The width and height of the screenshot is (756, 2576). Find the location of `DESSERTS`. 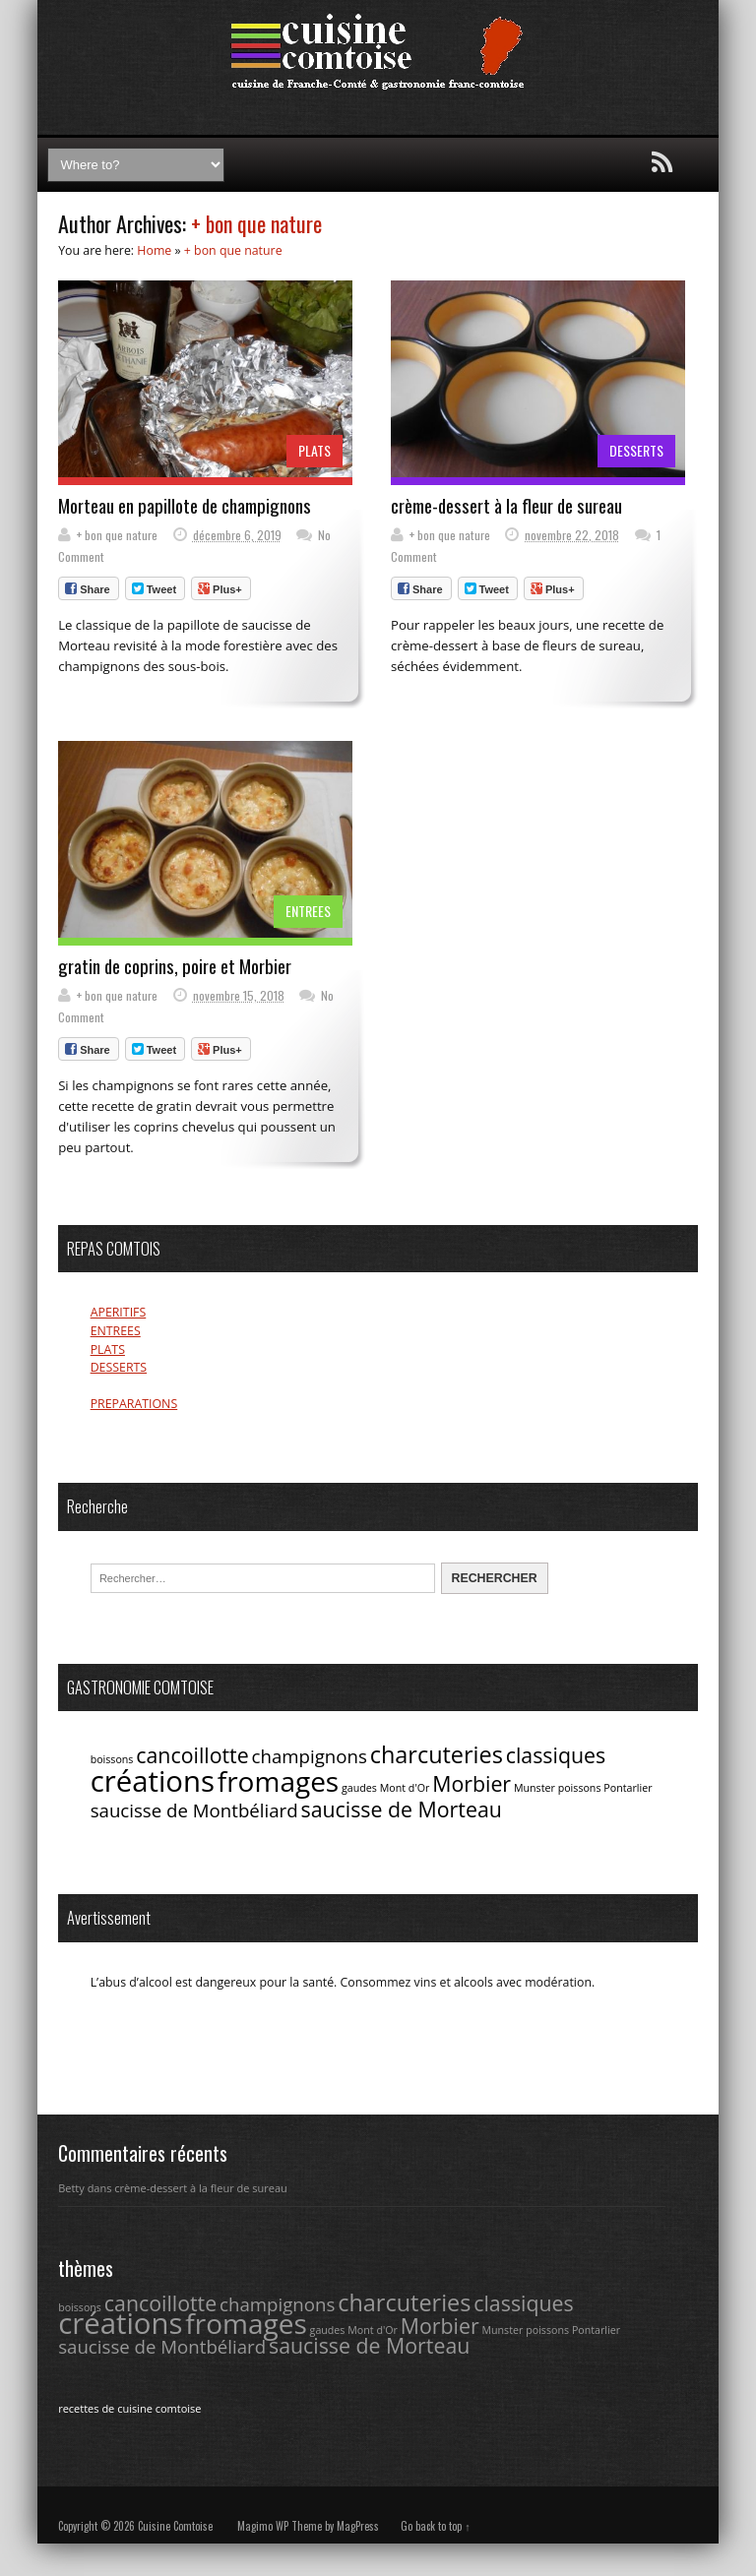

DESSERTS is located at coordinates (636, 450).